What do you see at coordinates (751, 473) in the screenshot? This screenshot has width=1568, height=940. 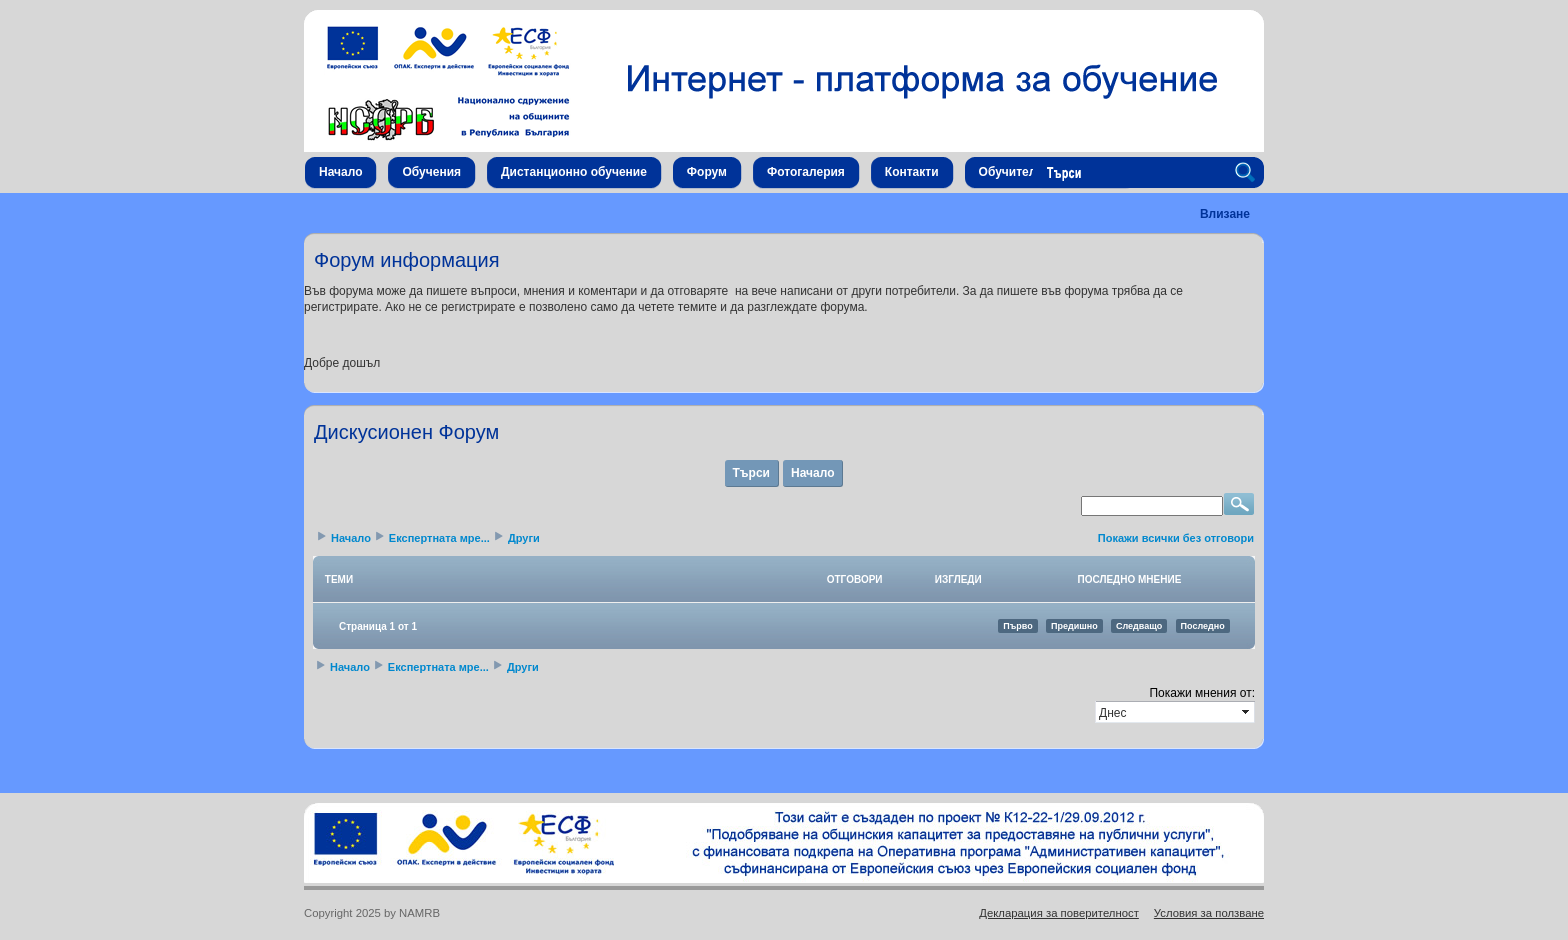 I see `Търси` at bounding box center [751, 473].